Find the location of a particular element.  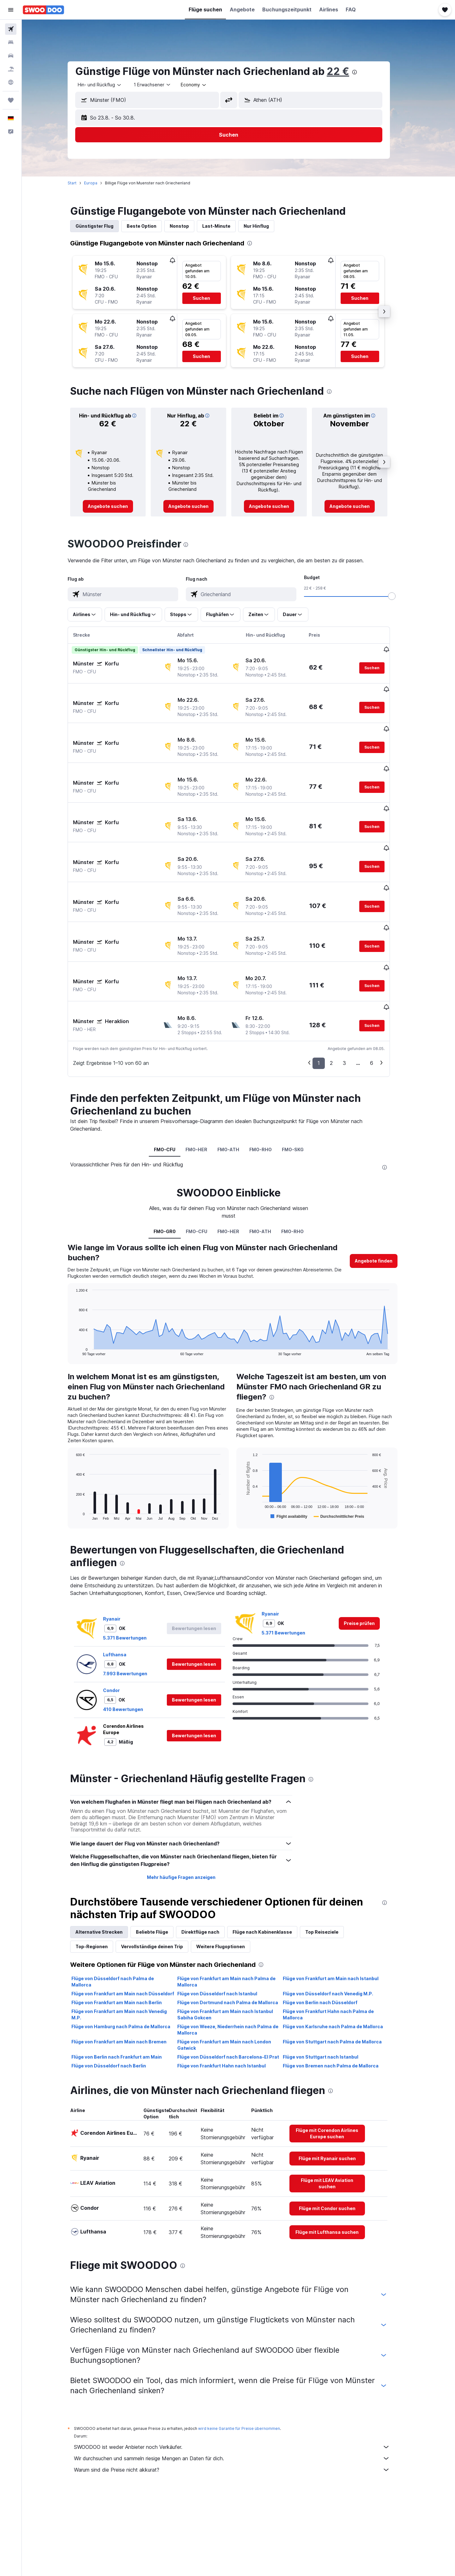

SWOODOO ist weder Anbieter noch Verkäufer. is located at coordinates (242, 2376).